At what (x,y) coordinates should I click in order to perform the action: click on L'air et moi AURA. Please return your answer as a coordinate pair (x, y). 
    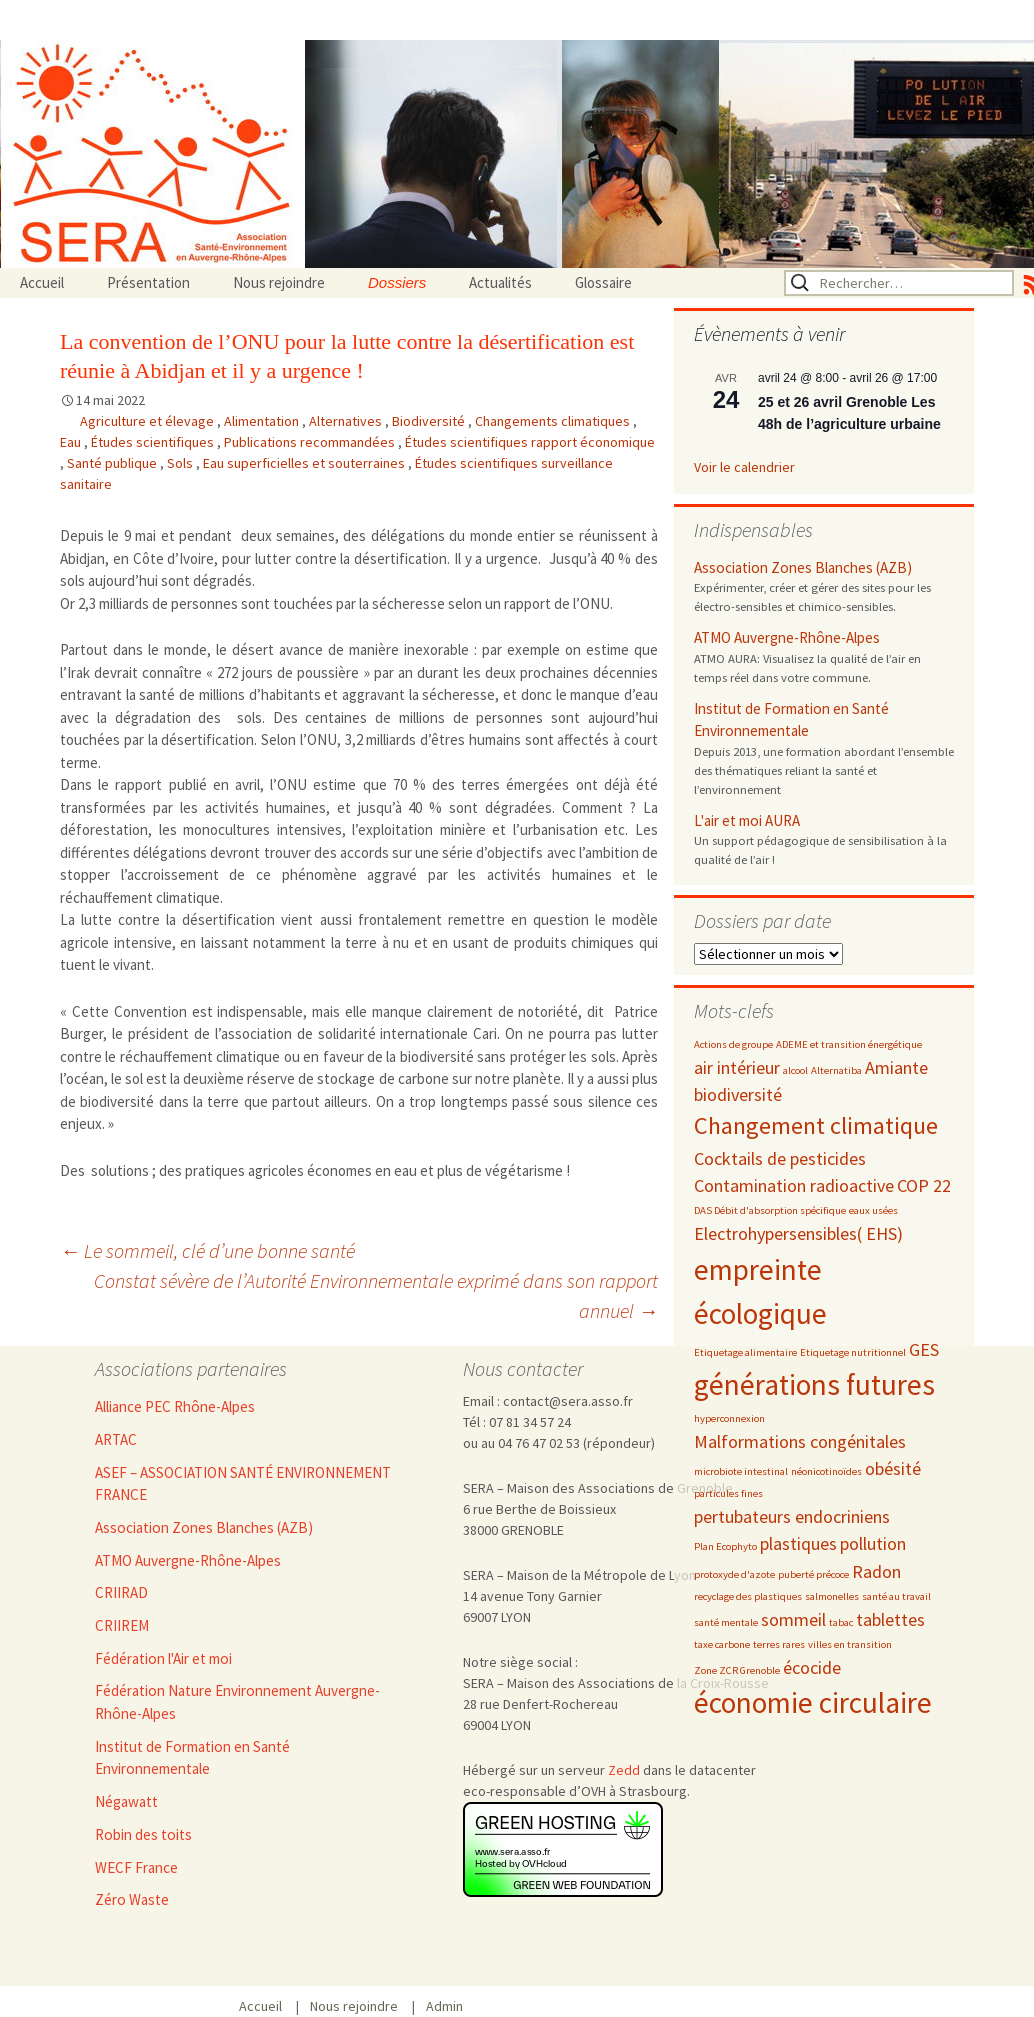
    Looking at the image, I should click on (747, 820).